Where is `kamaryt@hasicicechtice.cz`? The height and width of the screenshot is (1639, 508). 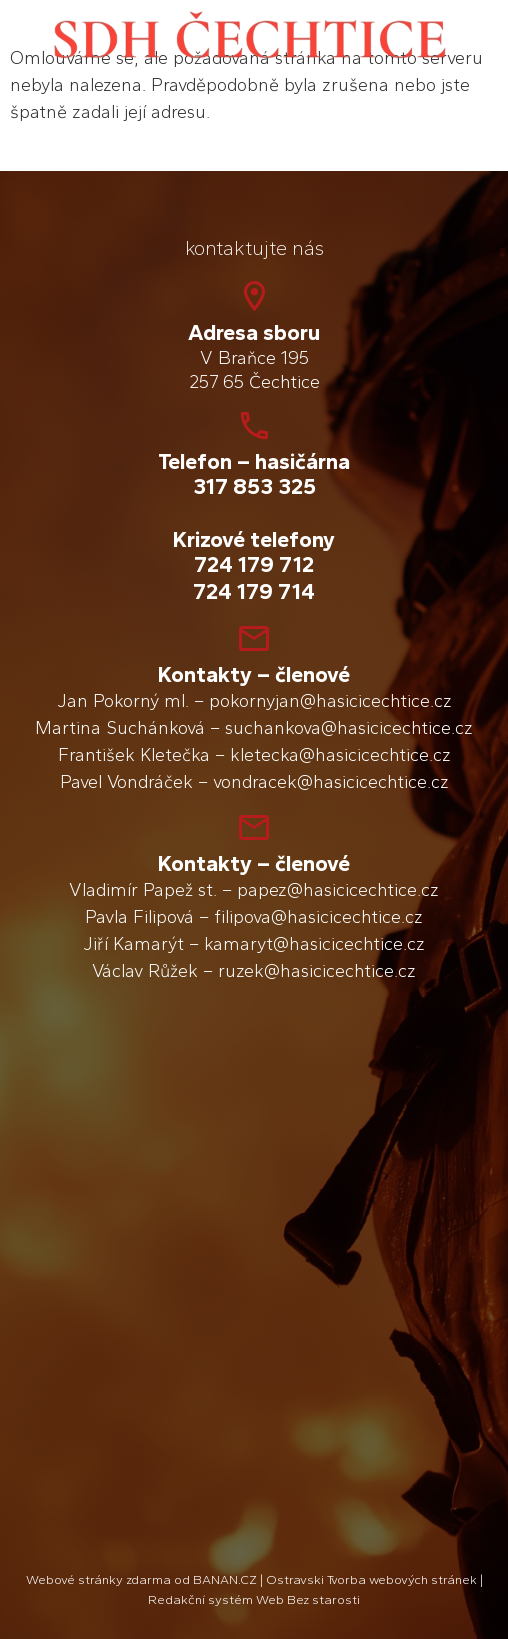
kamaryt@hasicicechtice.cz is located at coordinates (314, 944).